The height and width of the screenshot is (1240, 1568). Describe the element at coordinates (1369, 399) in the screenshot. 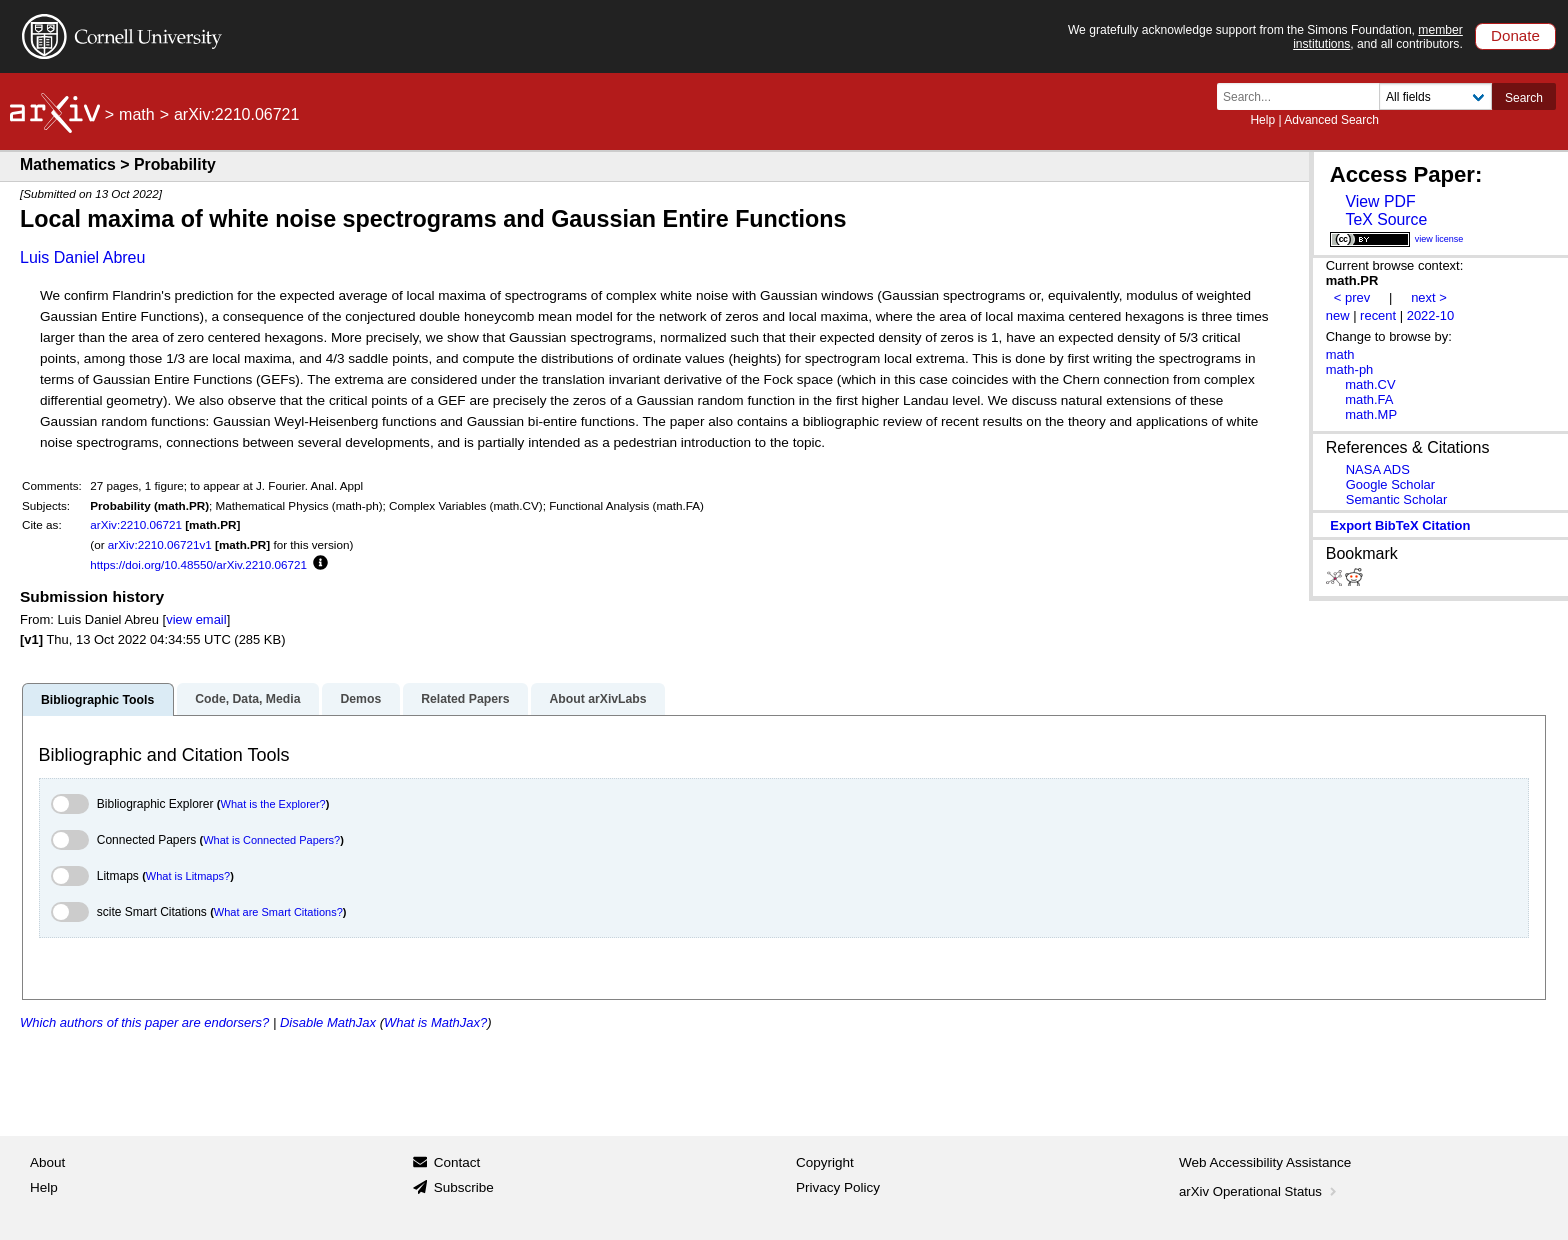

I see `math.FA` at that location.